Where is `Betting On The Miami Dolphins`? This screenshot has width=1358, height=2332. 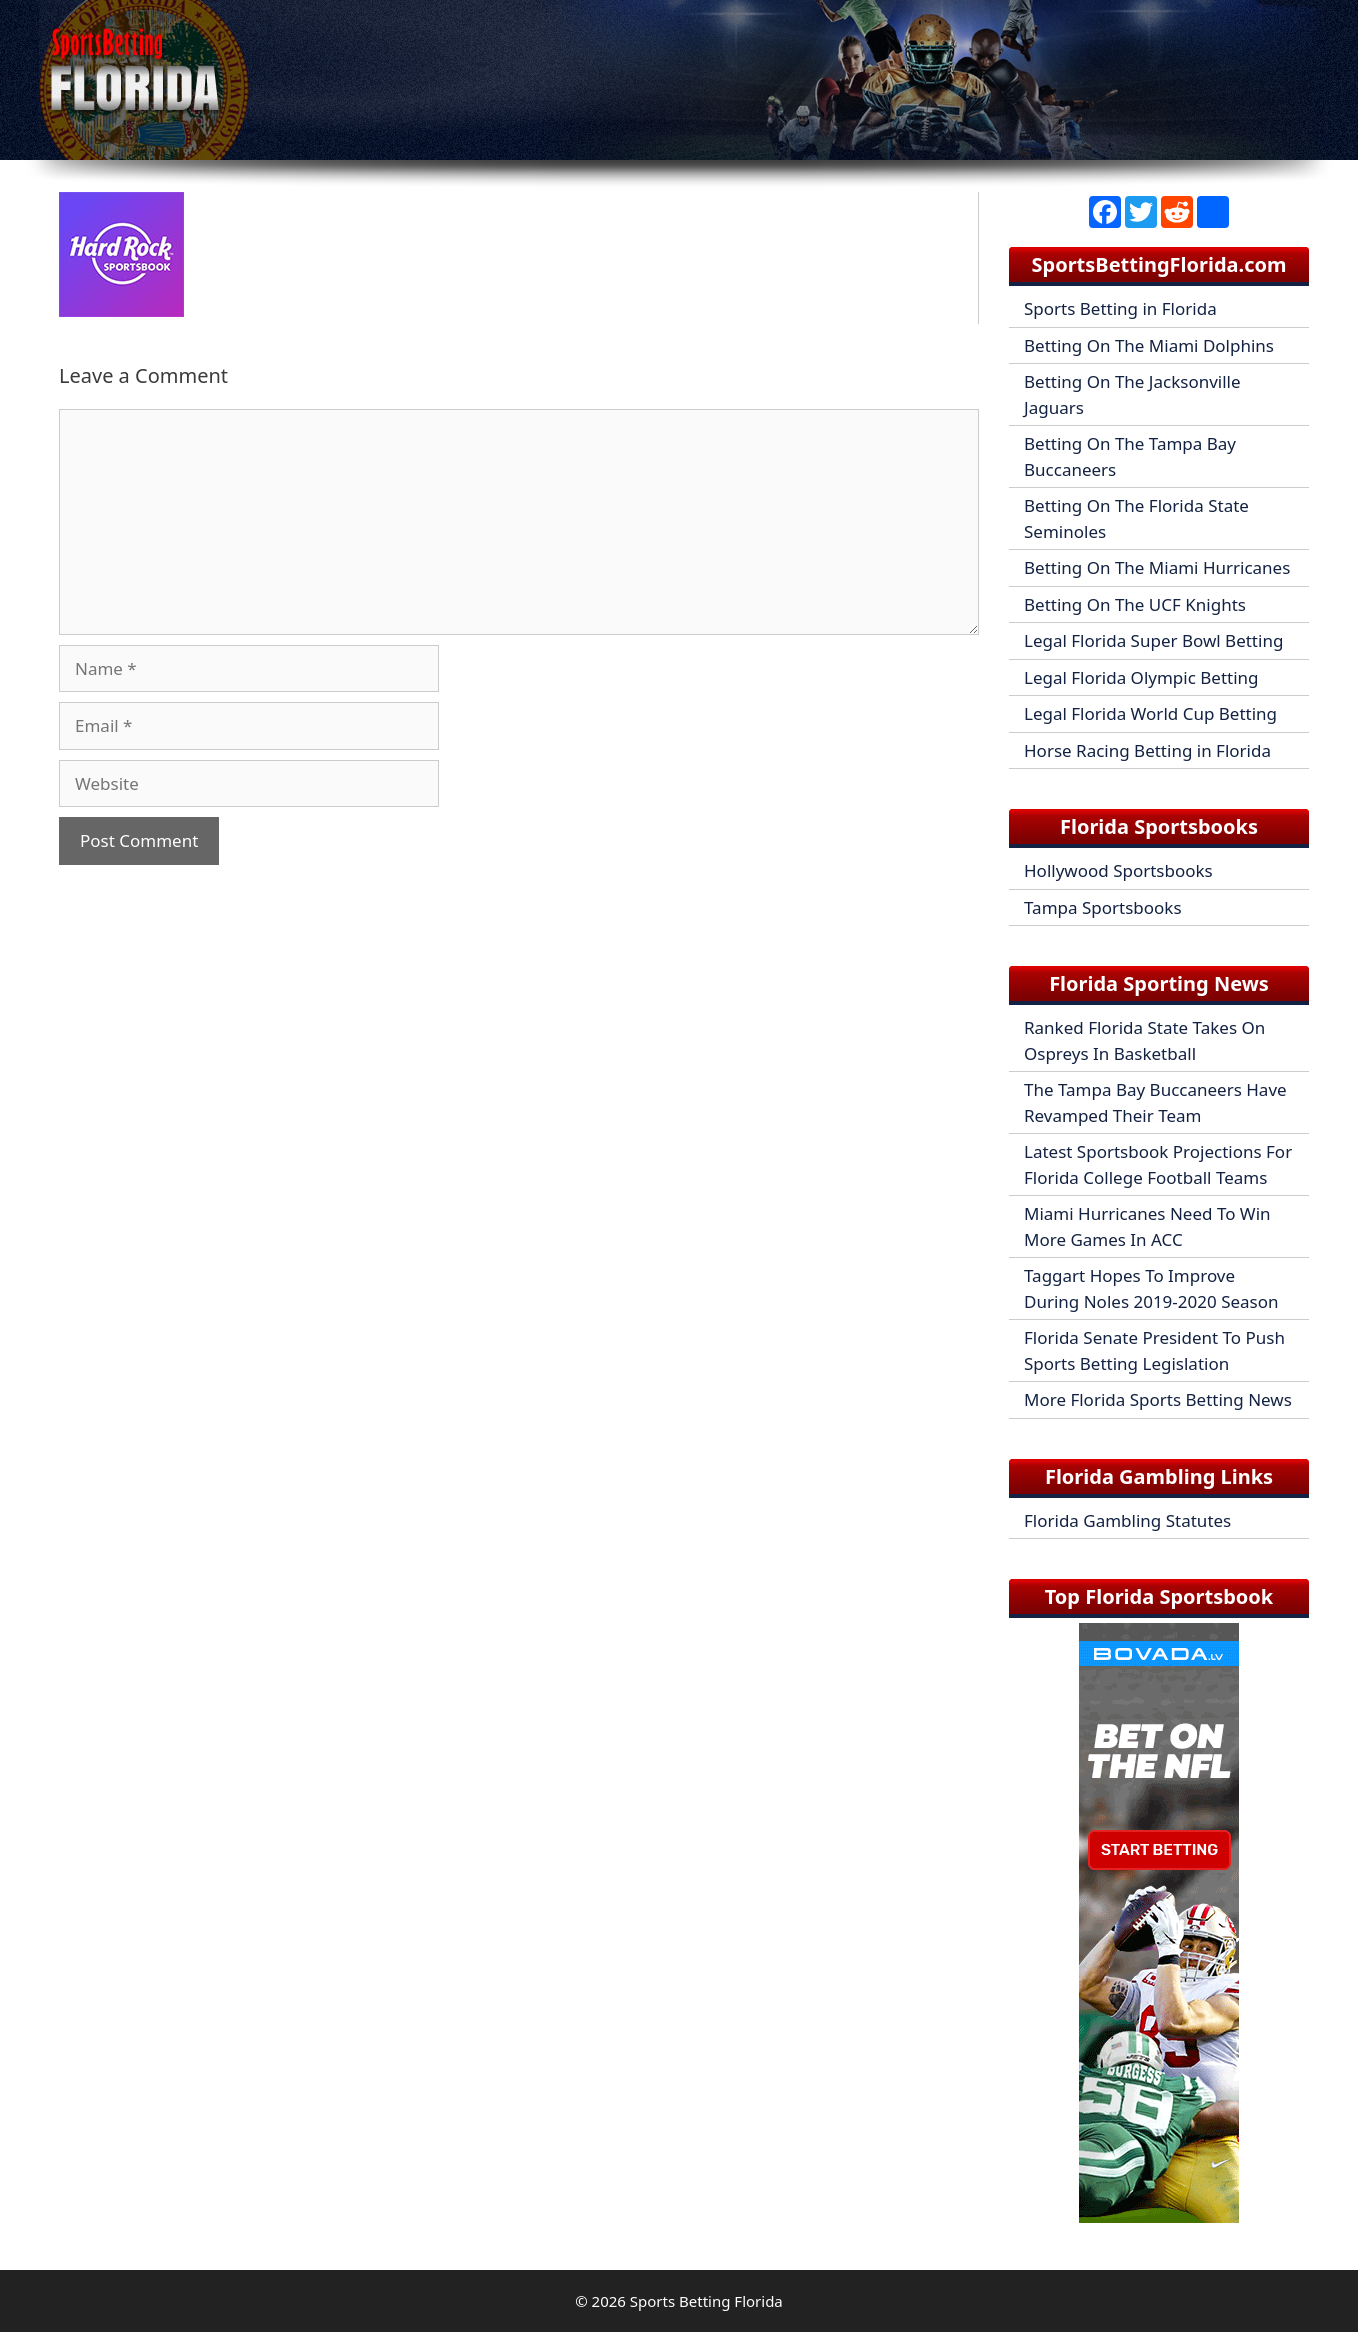
Betting On The Miami Dolphins is located at coordinates (1149, 345).